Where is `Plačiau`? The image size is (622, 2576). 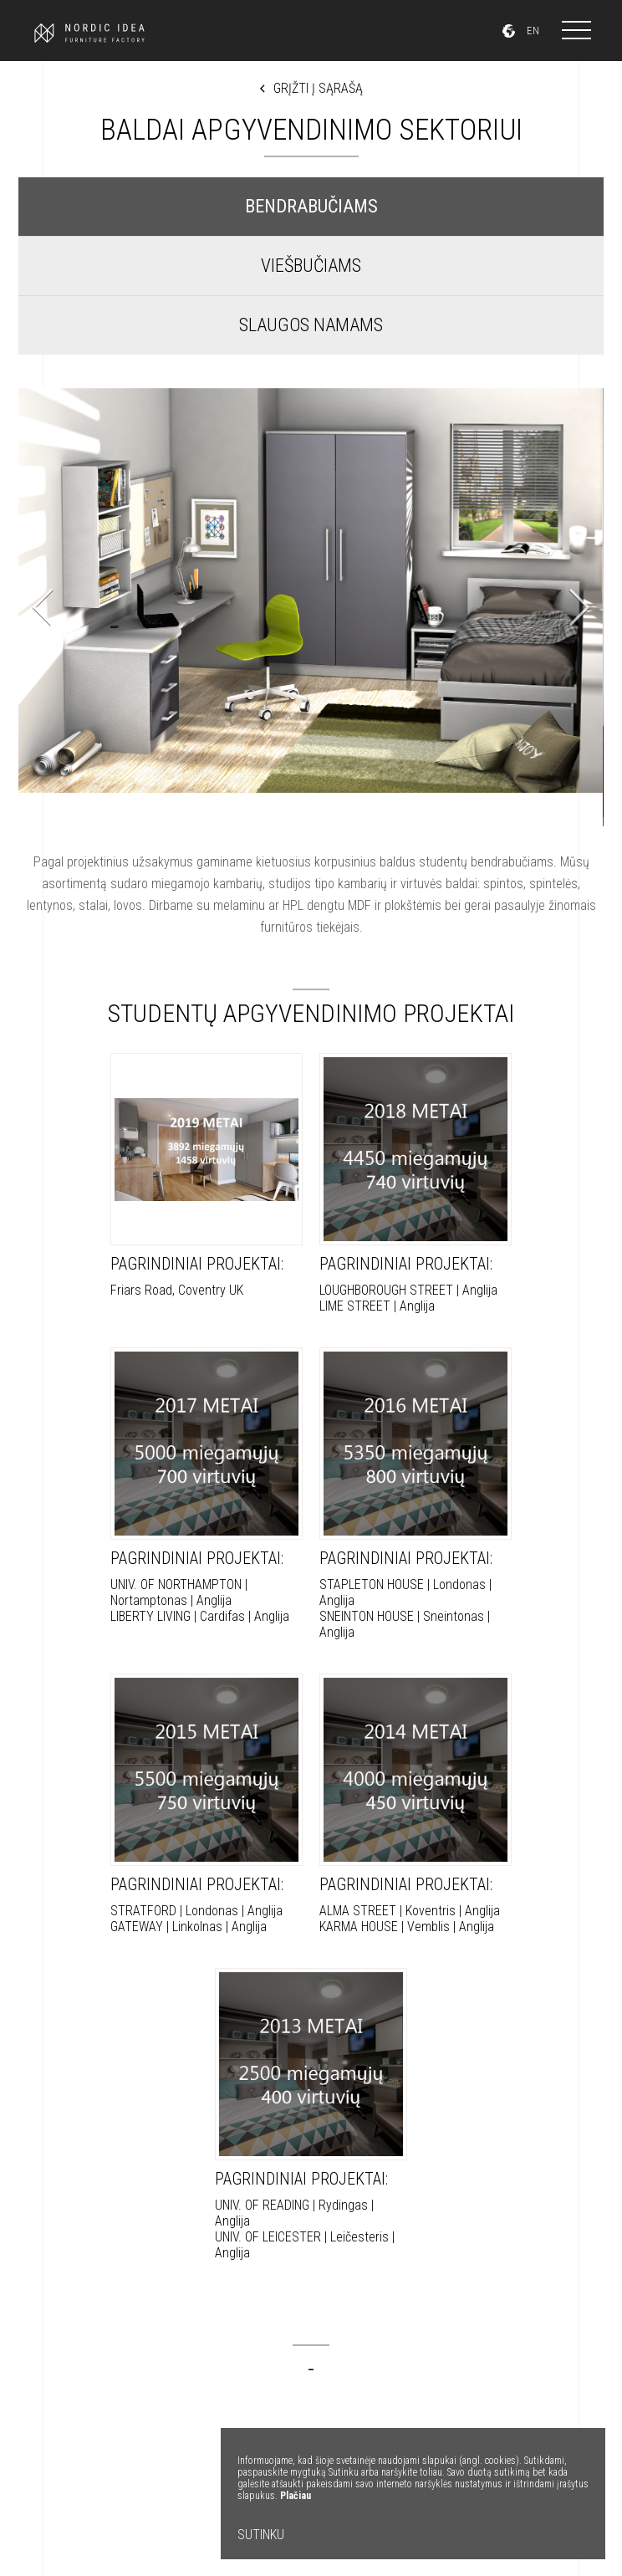
Plačiau is located at coordinates (295, 2496).